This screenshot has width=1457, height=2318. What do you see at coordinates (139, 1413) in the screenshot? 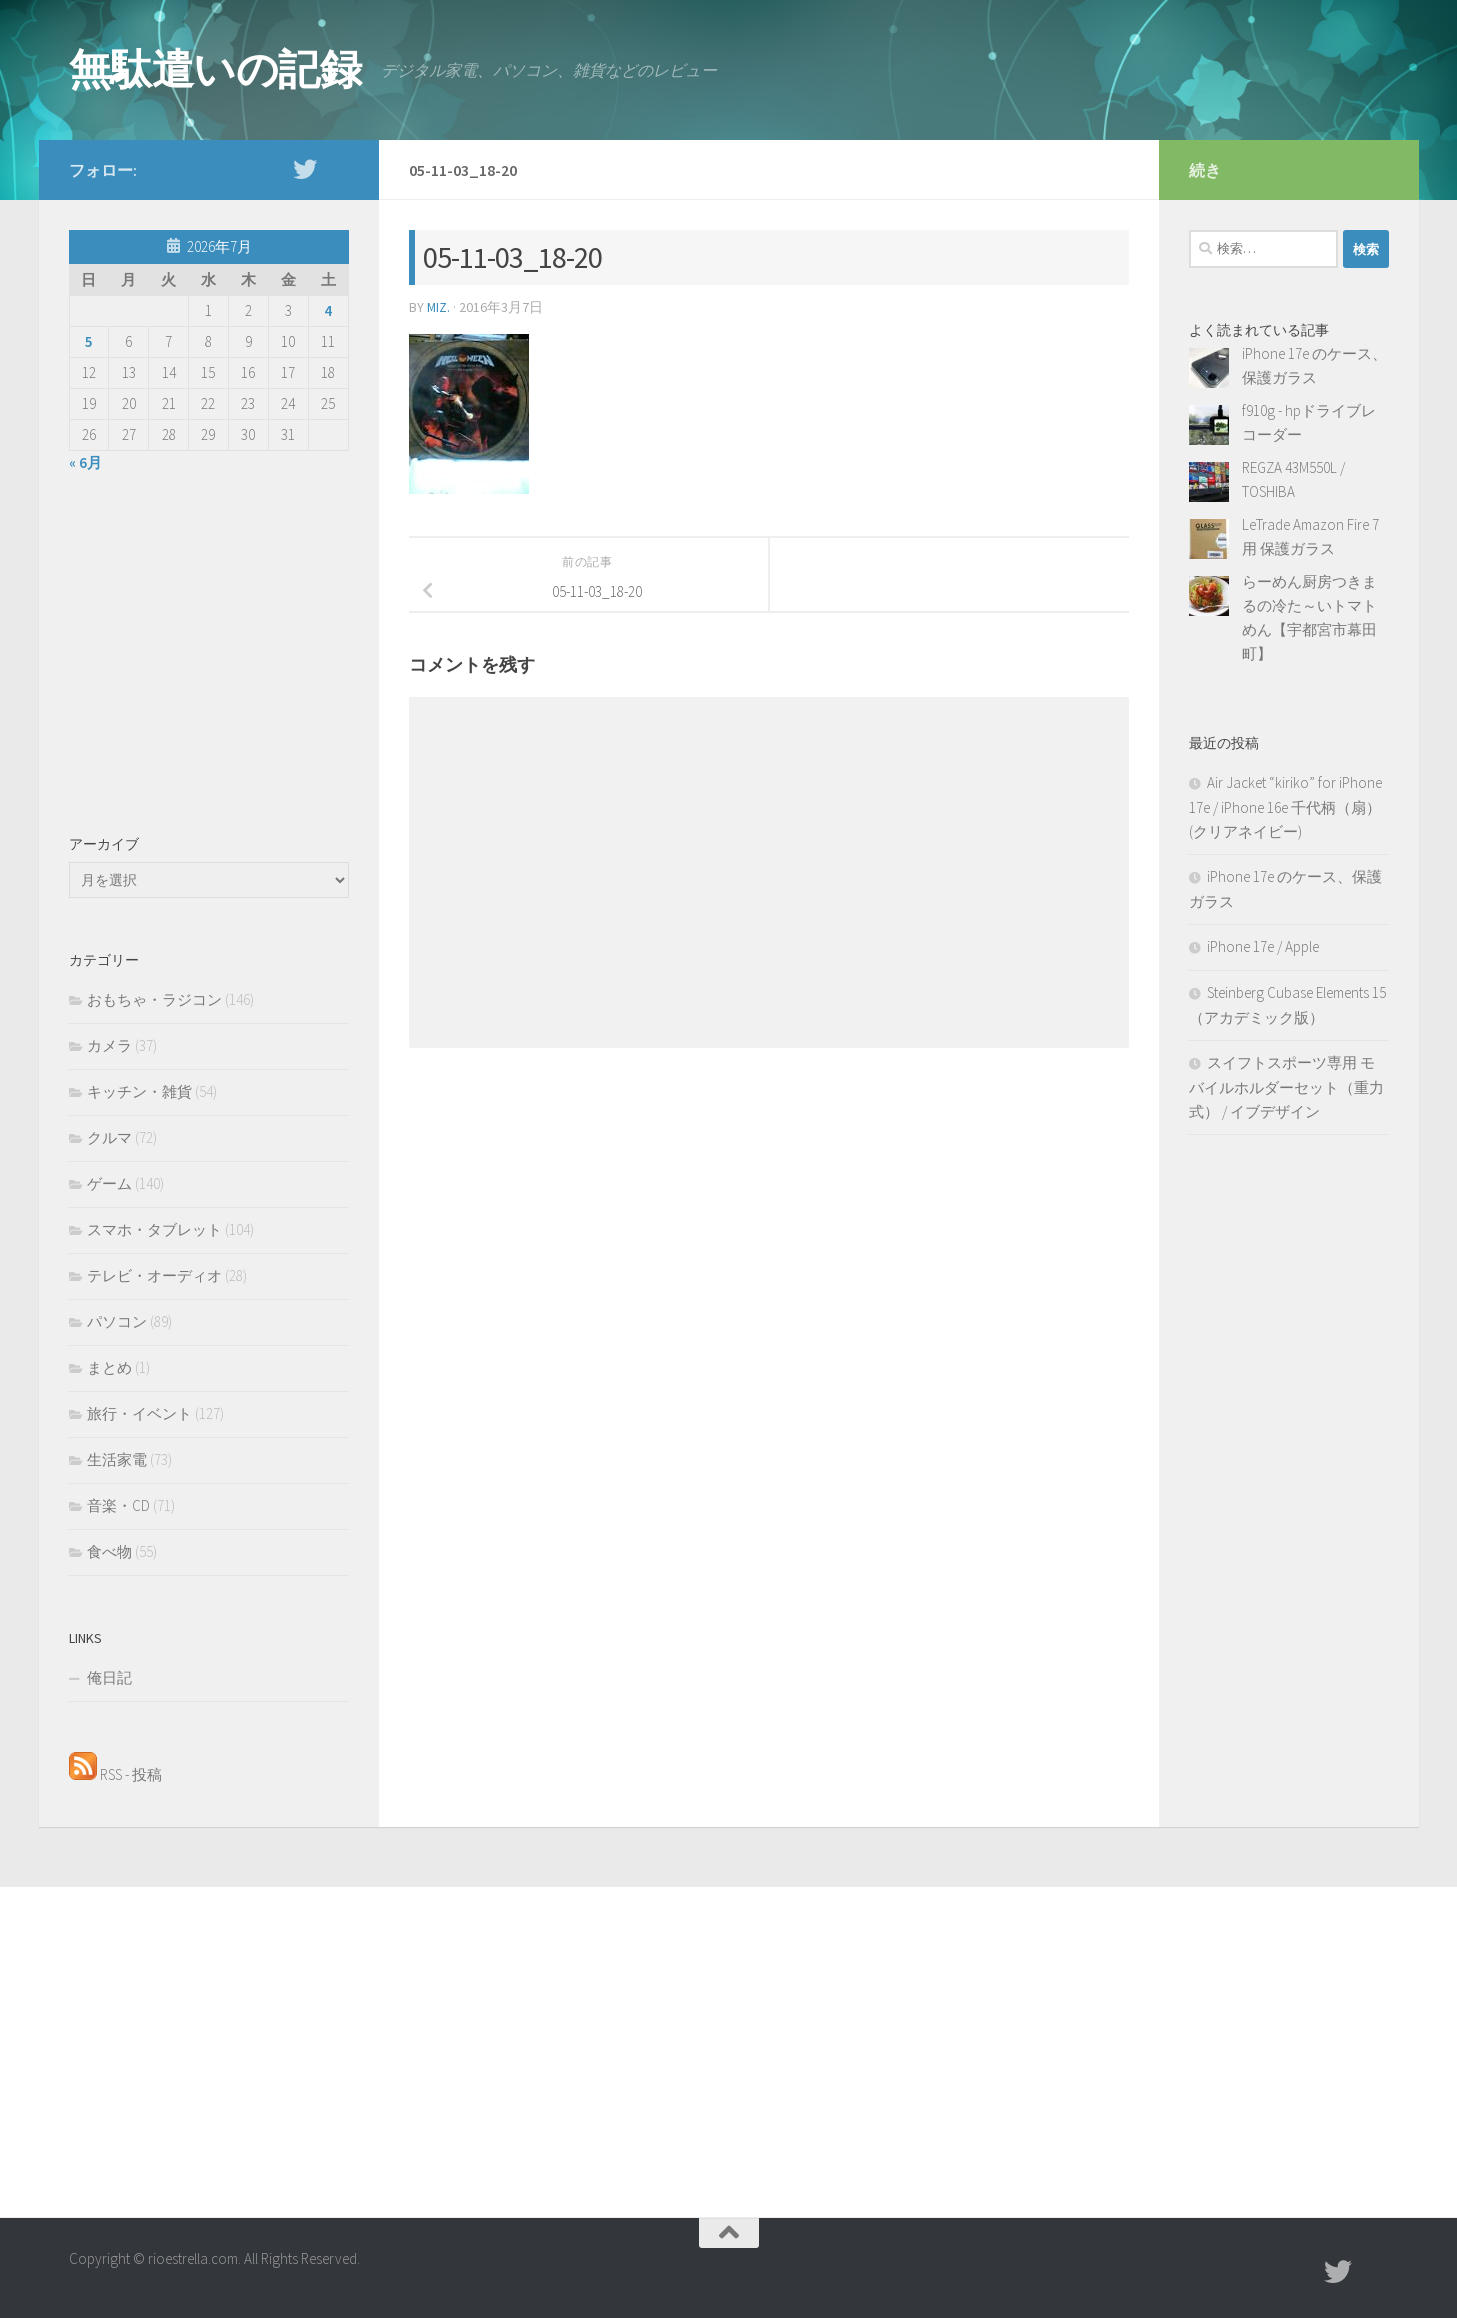
I see `旅行・イベント` at bounding box center [139, 1413].